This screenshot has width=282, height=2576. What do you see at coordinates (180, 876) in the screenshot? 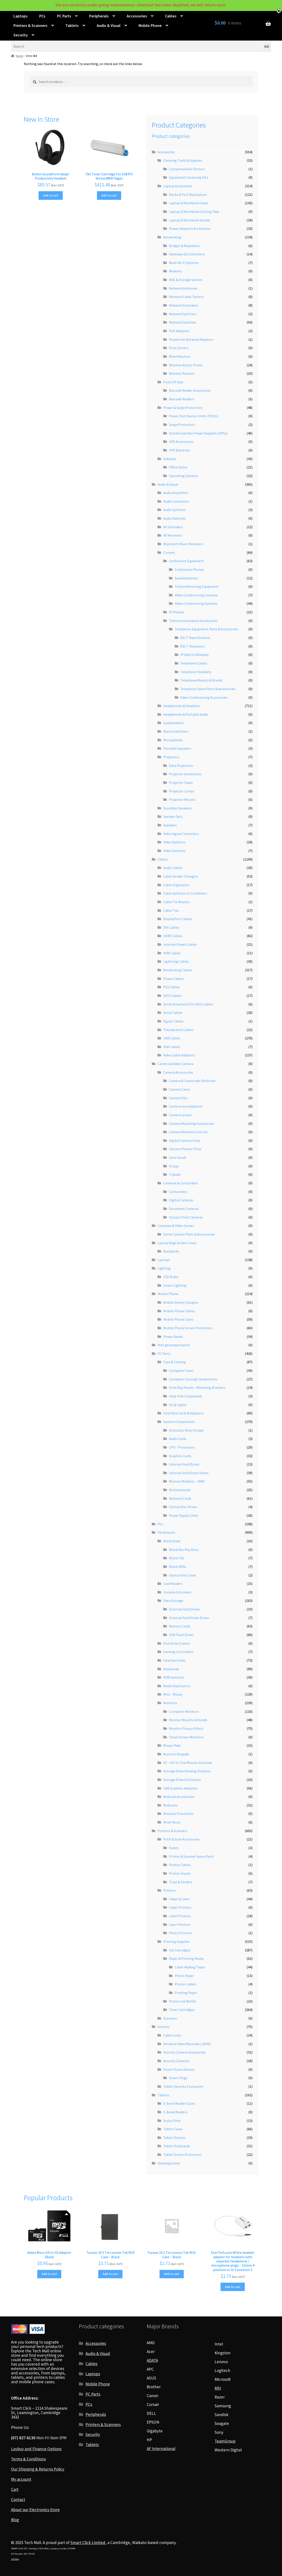
I see `Cable Gender Changers` at bounding box center [180, 876].